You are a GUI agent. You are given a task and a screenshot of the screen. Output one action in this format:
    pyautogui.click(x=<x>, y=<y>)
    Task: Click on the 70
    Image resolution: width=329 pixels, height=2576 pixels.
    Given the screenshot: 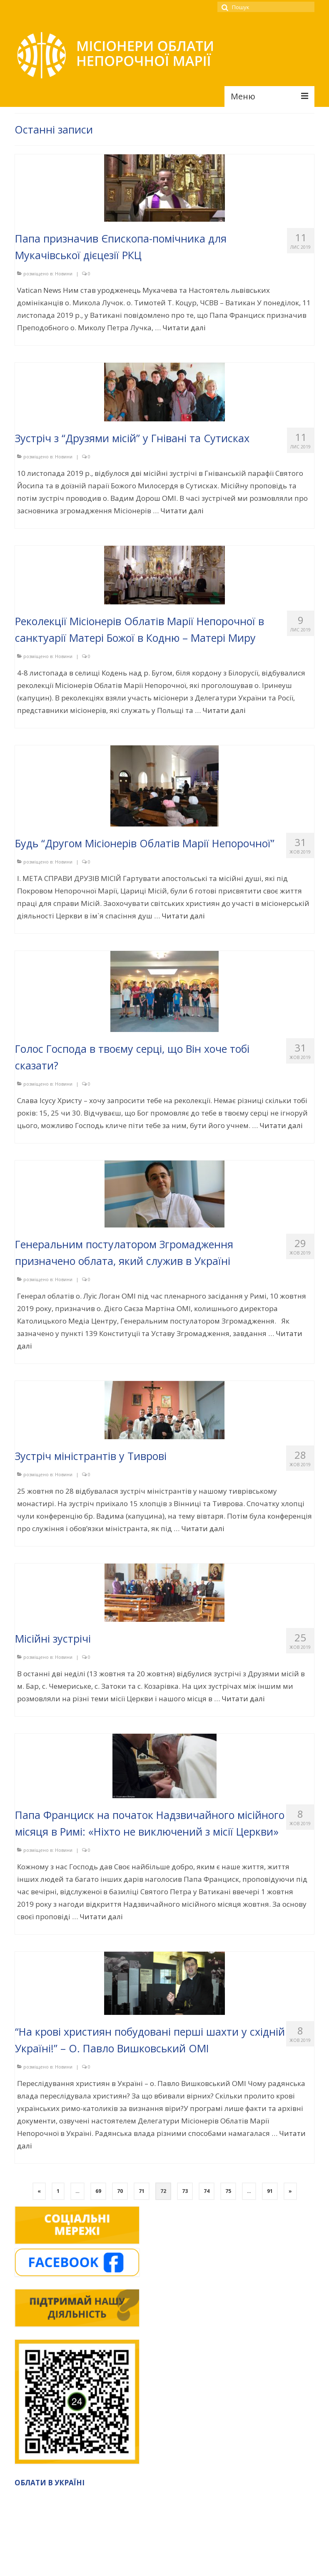 What is the action you would take?
    pyautogui.click(x=120, y=2191)
    